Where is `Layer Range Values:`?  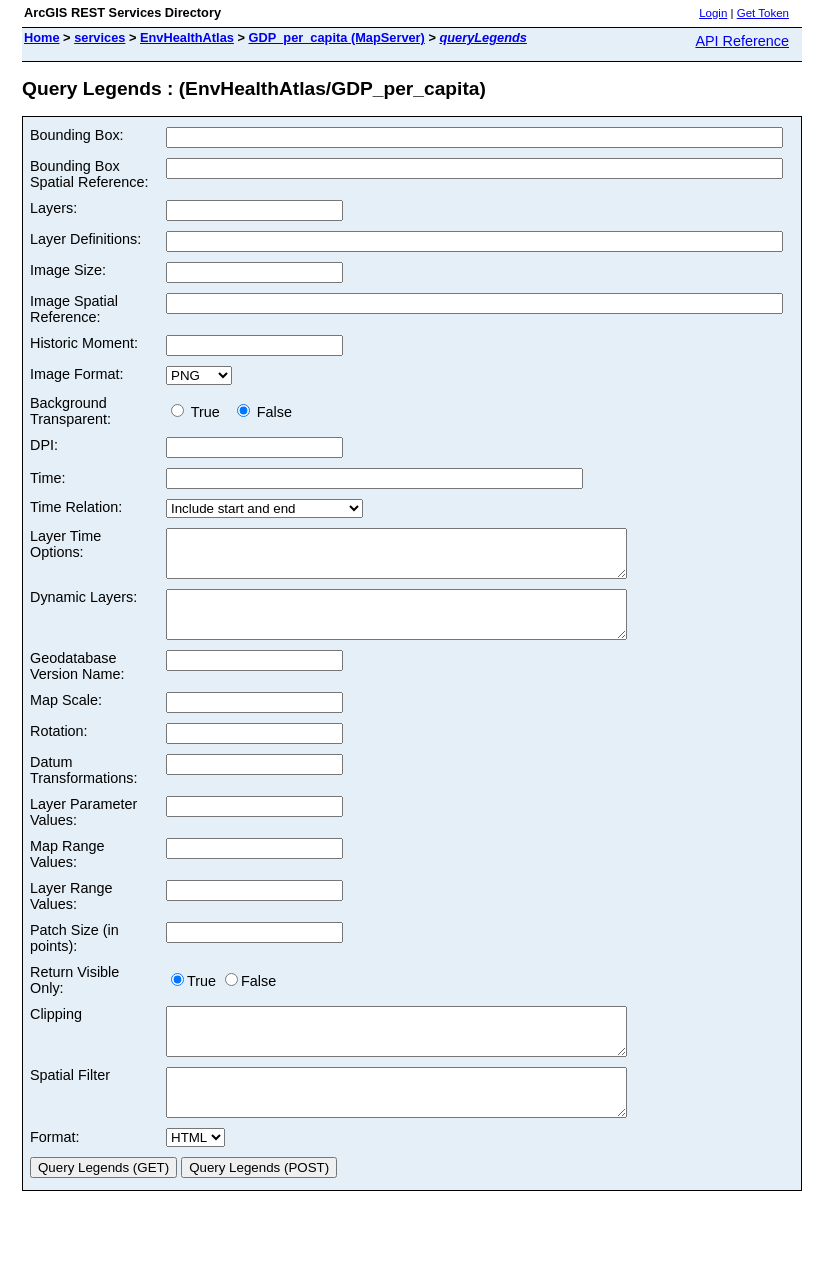 Layer Range Values: is located at coordinates (71, 914).